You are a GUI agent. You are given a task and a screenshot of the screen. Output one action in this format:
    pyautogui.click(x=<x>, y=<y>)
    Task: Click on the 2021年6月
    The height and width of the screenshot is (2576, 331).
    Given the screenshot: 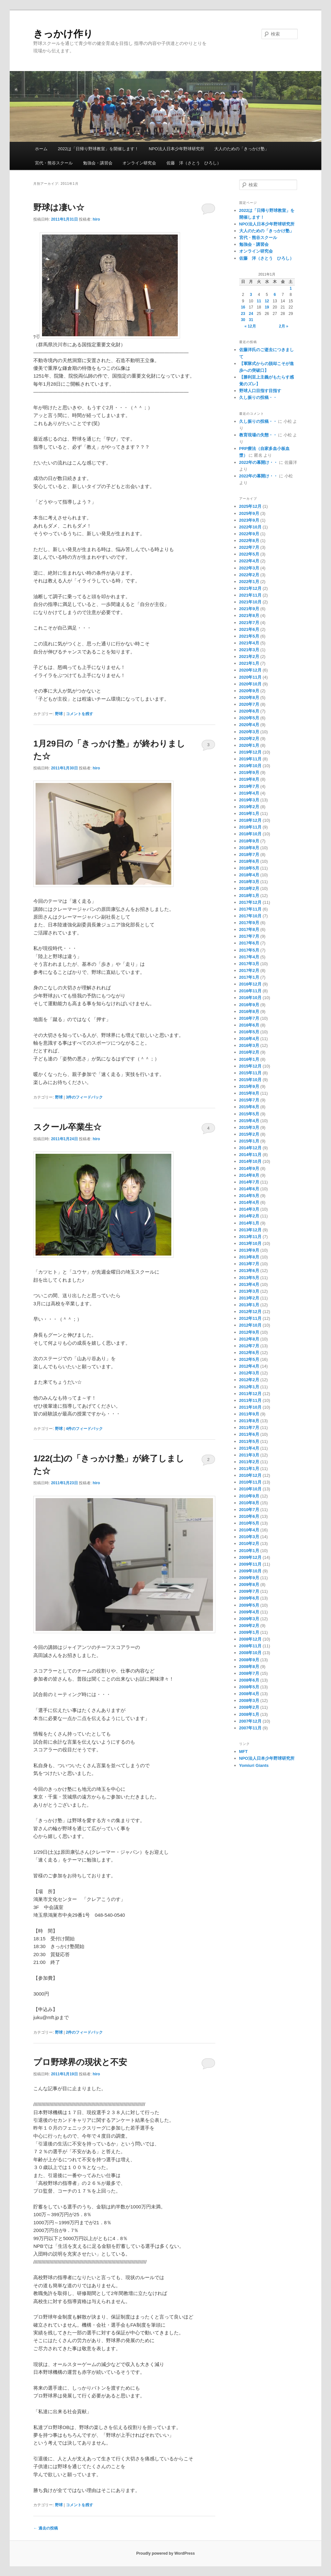 What is the action you would take?
    pyautogui.click(x=249, y=629)
    